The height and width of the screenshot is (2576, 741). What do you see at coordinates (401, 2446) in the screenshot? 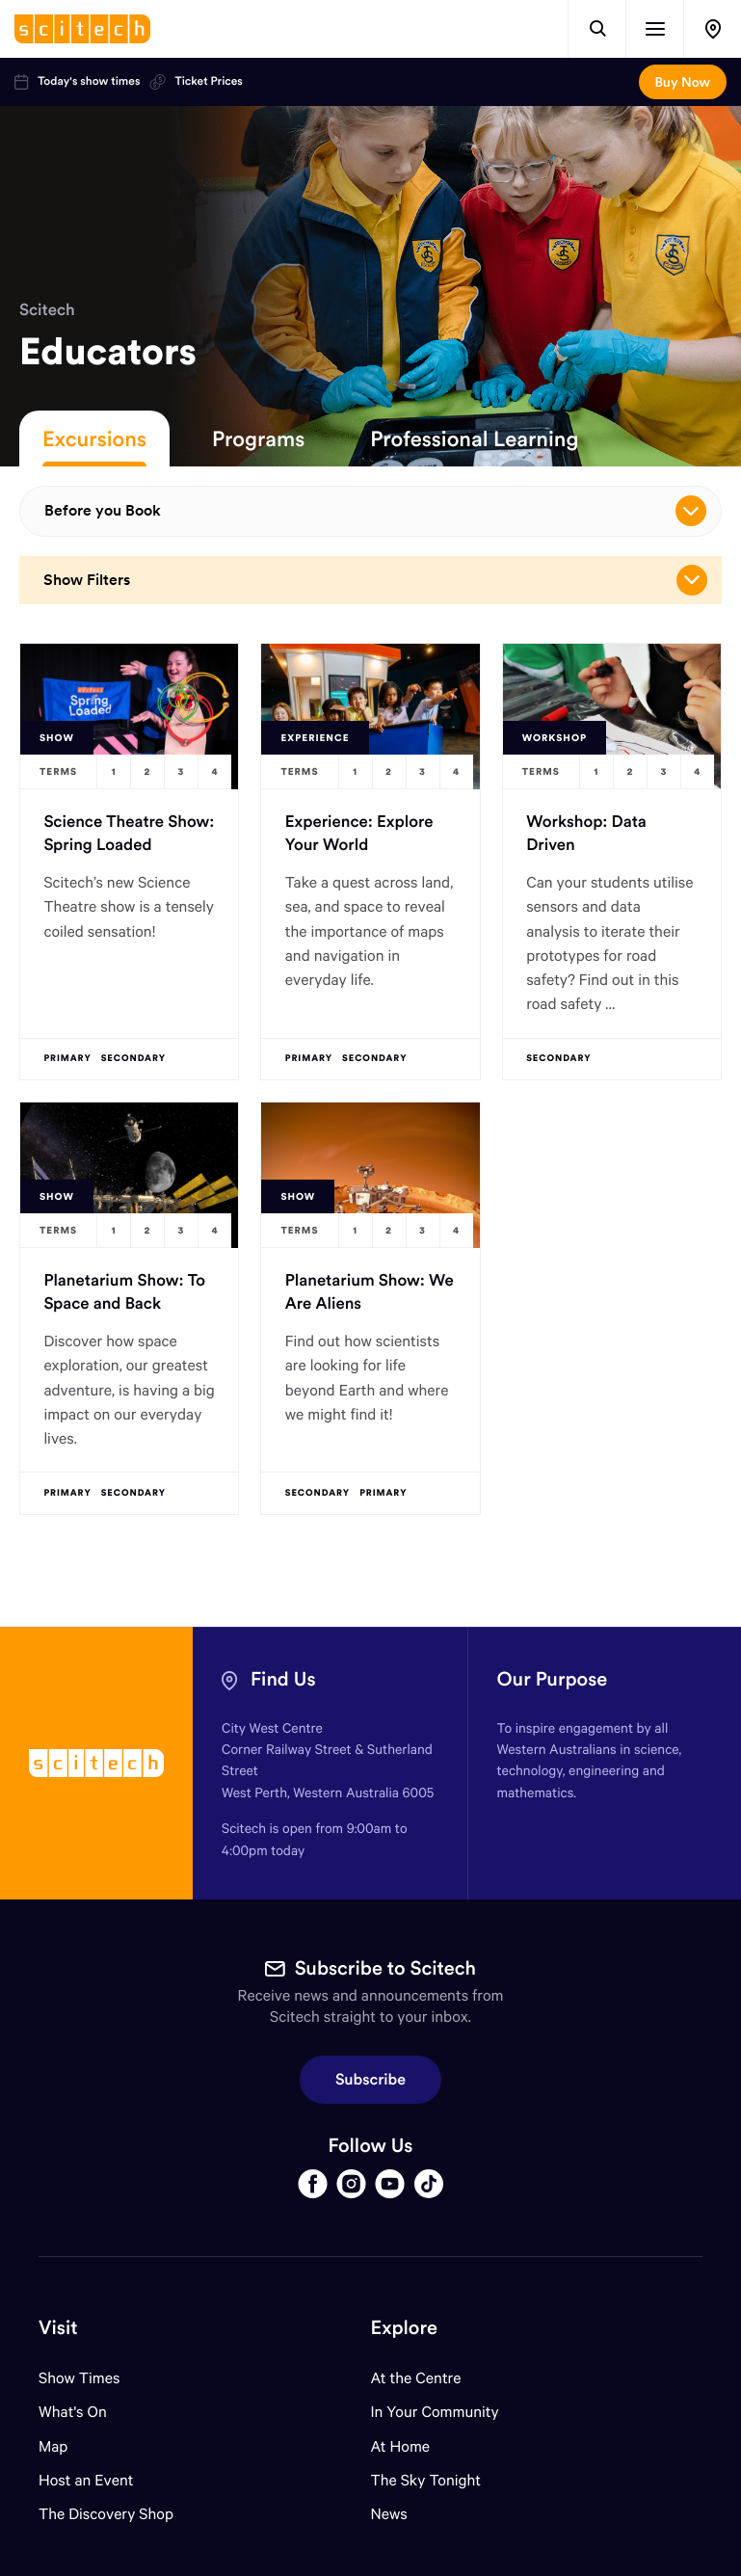
I see `At Home` at bounding box center [401, 2446].